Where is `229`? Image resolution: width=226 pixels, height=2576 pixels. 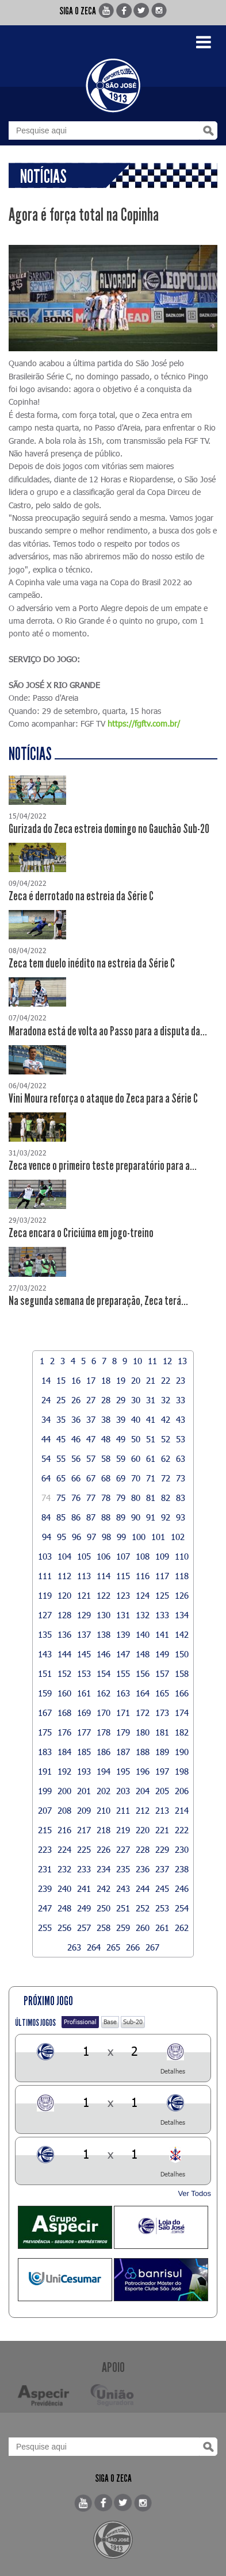
229 is located at coordinates (162, 1849).